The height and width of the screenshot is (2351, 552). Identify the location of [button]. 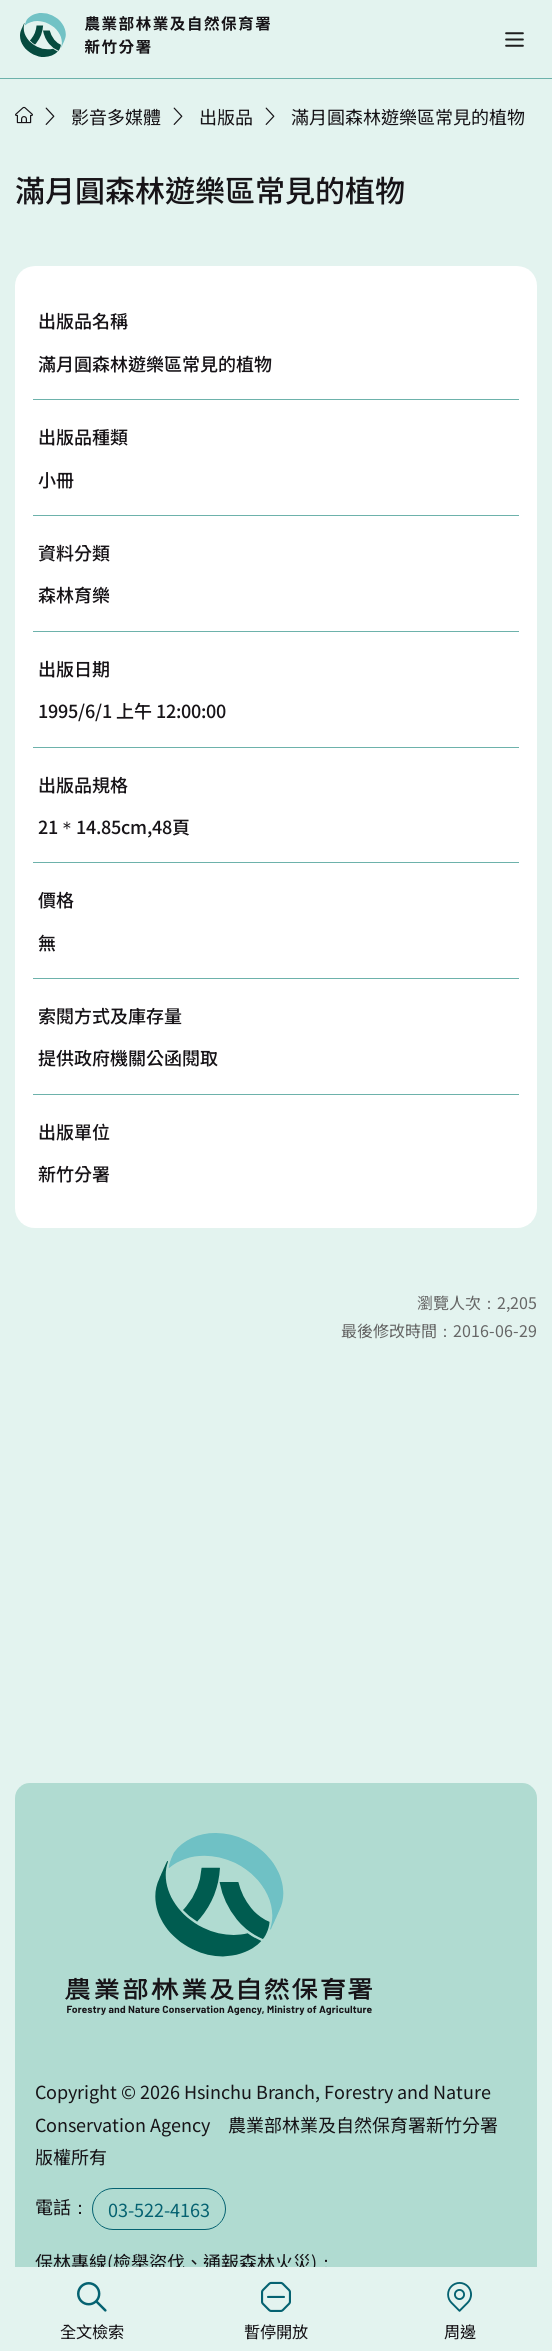
(514, 39).